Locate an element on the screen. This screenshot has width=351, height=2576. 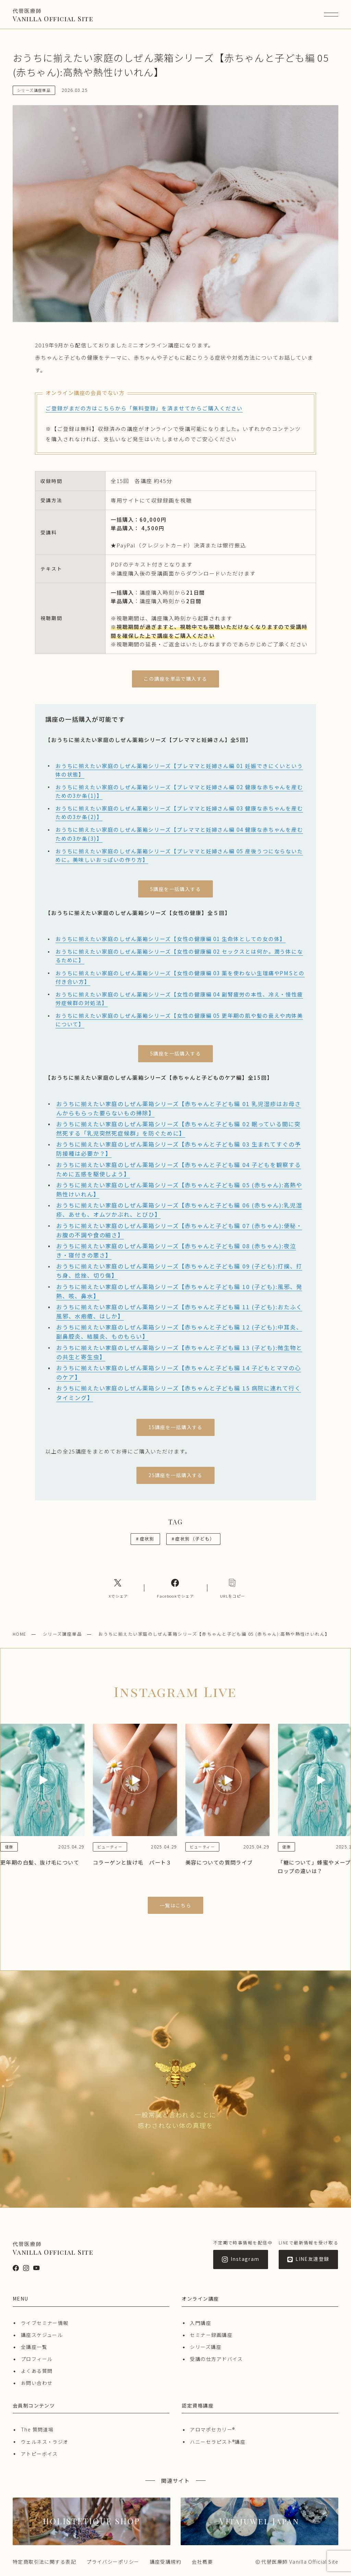
受講の仕方アドバイス is located at coordinates (216, 2358).